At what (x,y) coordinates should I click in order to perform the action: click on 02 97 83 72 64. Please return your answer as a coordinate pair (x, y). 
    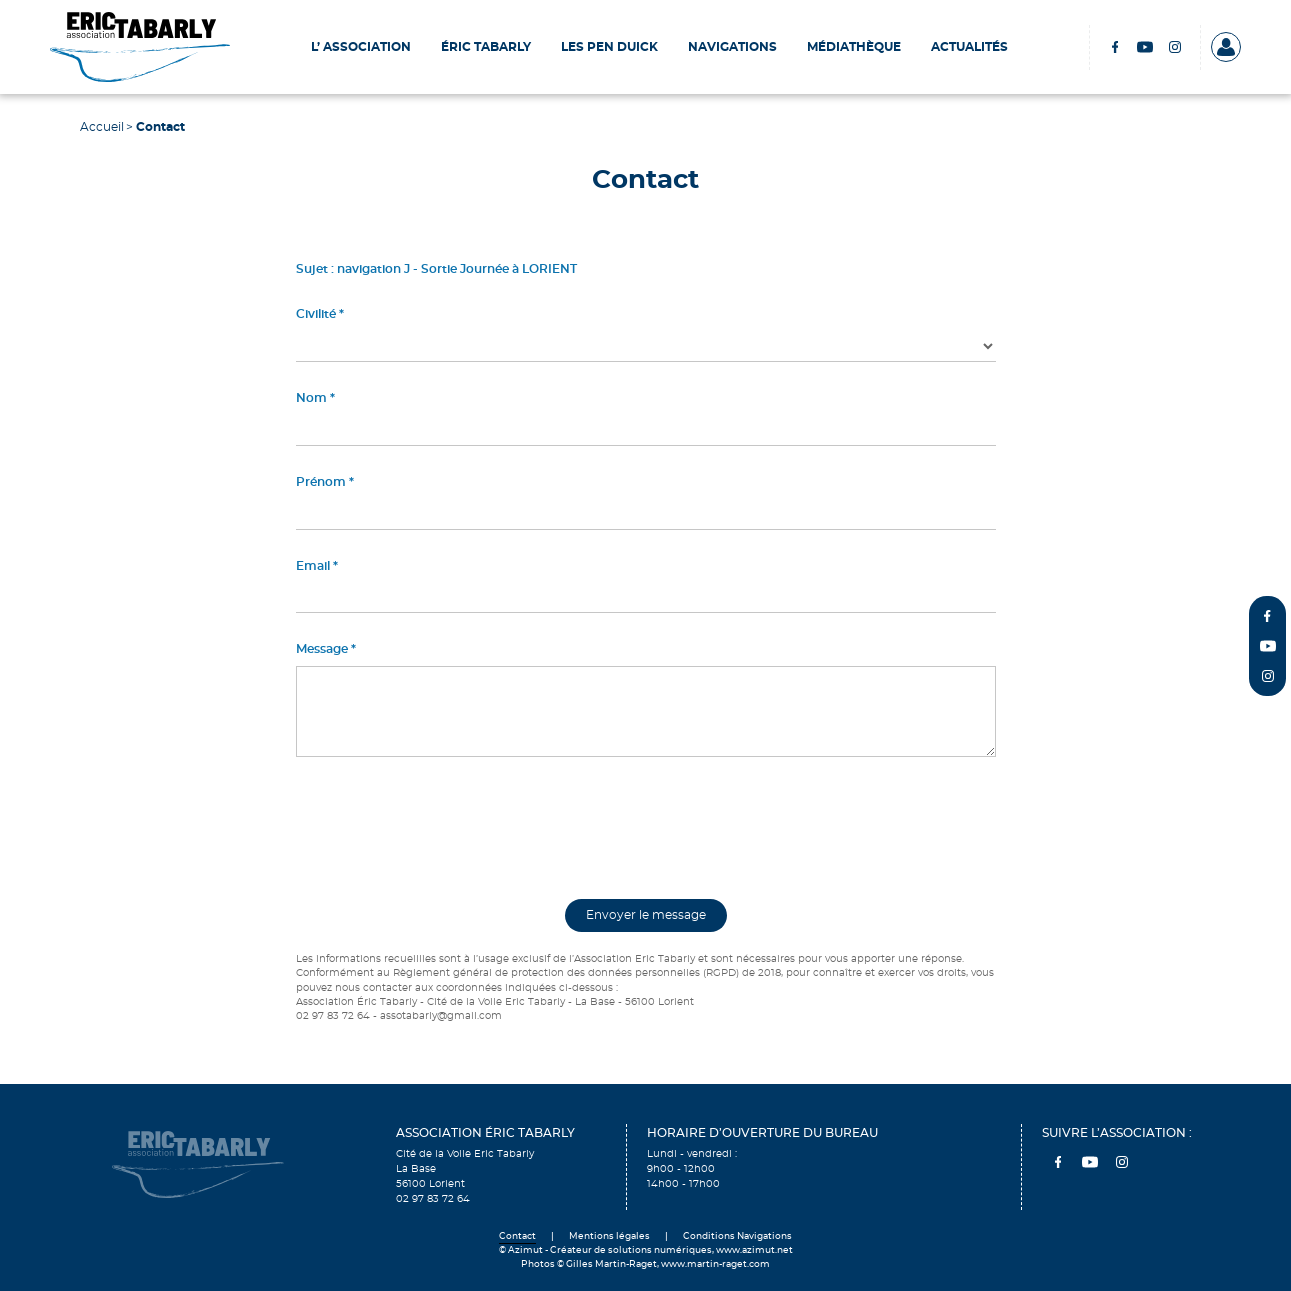
    Looking at the image, I should click on (433, 1199).